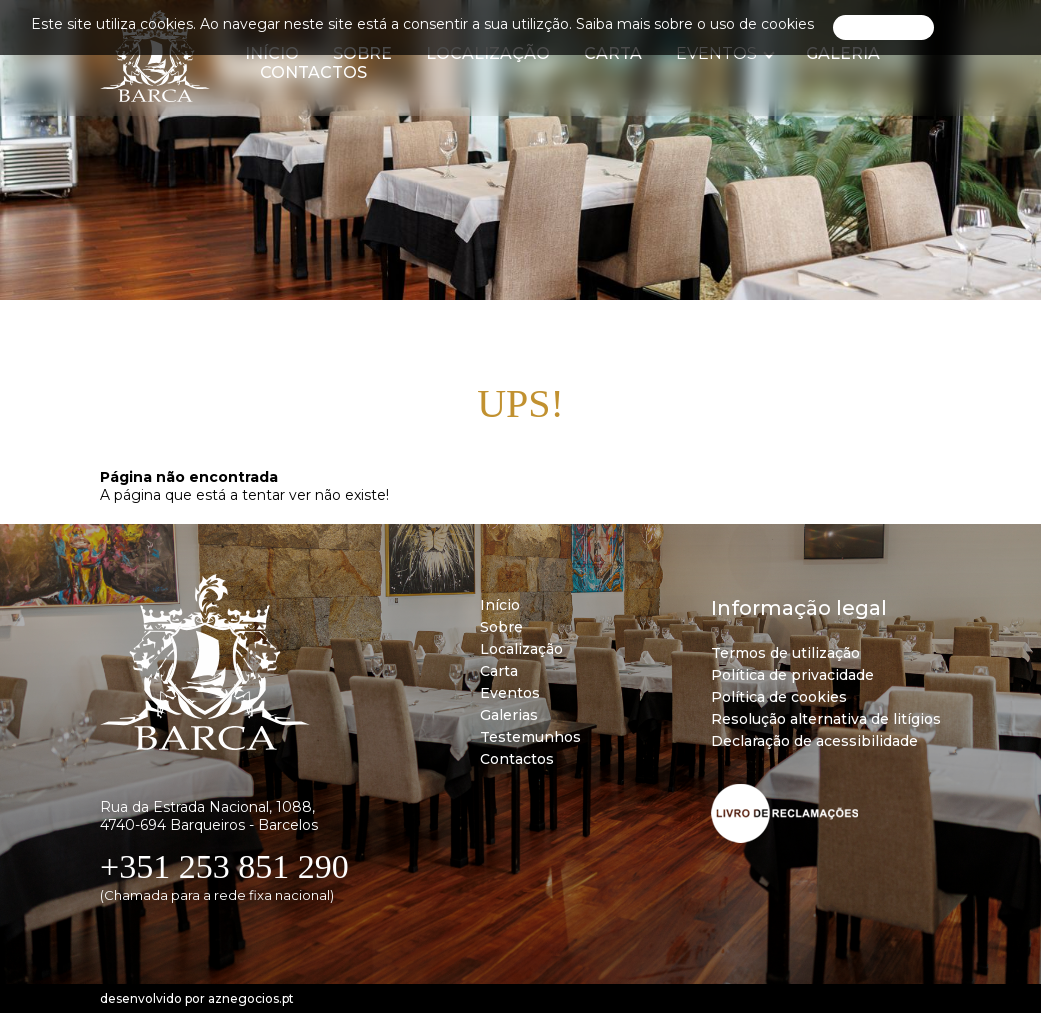 The height and width of the screenshot is (1013, 1041). What do you see at coordinates (530, 737) in the screenshot?
I see `Testemunhos` at bounding box center [530, 737].